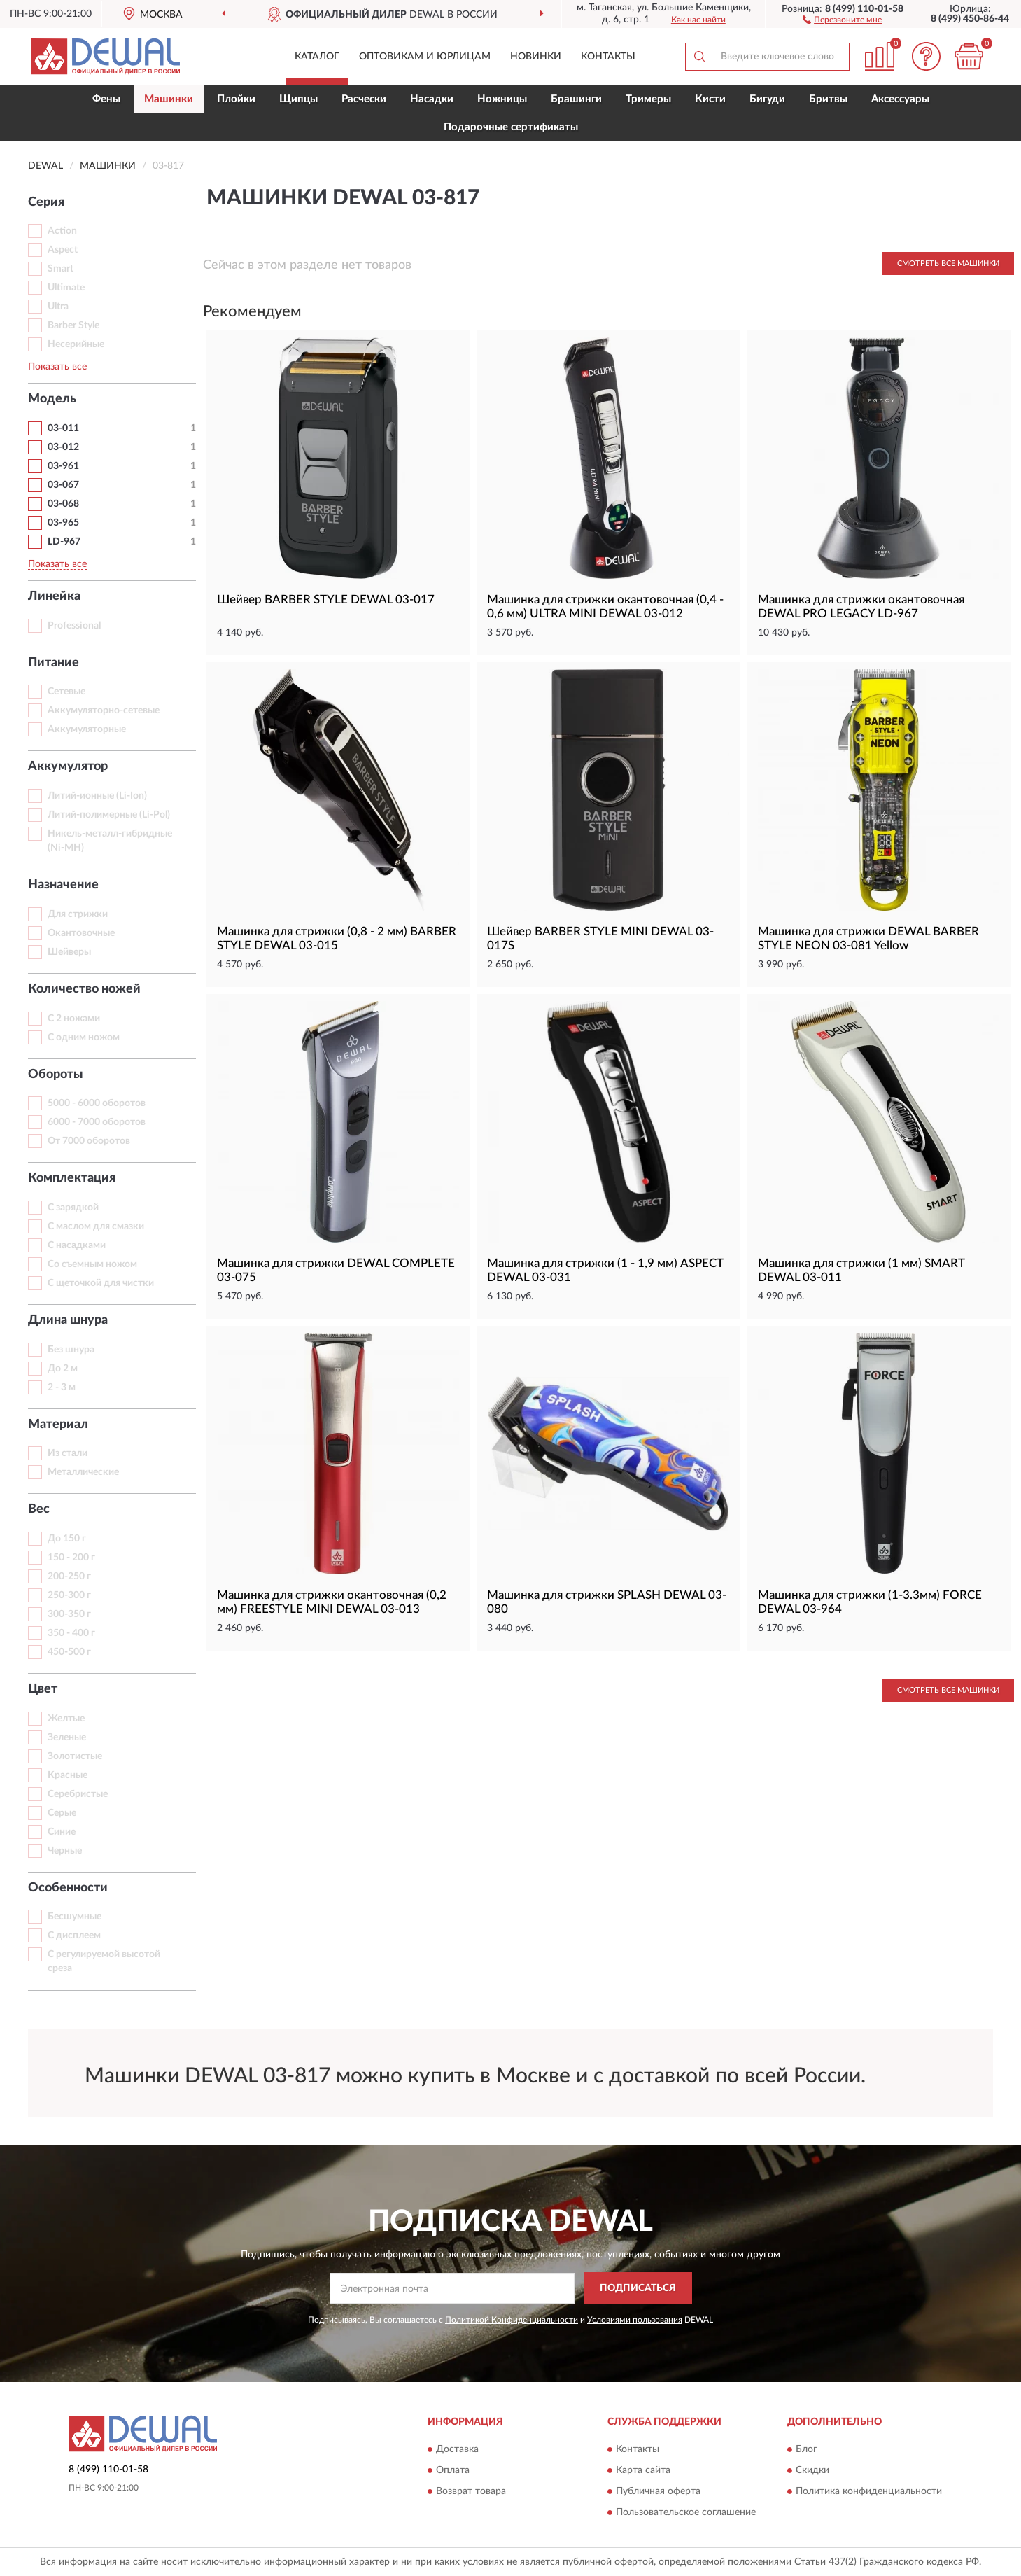 The width and height of the screenshot is (1021, 2576). Describe the element at coordinates (576, 99) in the screenshot. I see `Брашинги` at that location.